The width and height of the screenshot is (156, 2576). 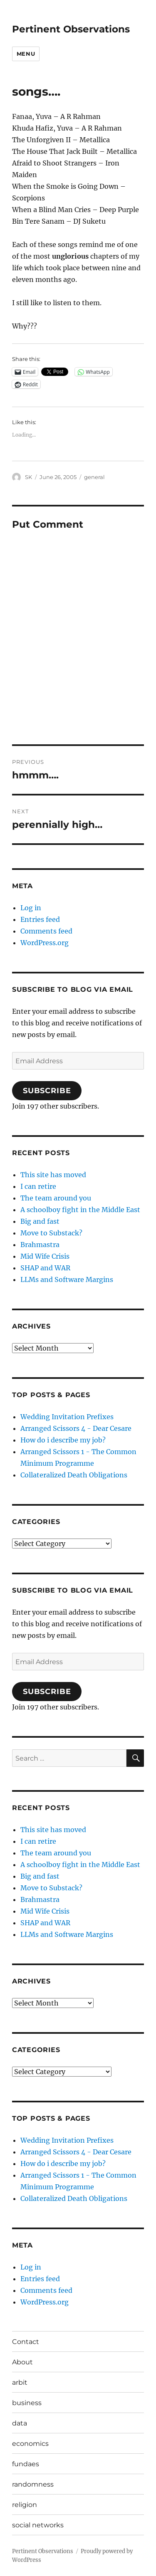 What do you see at coordinates (53, 1175) in the screenshot?
I see `This site has moved` at bounding box center [53, 1175].